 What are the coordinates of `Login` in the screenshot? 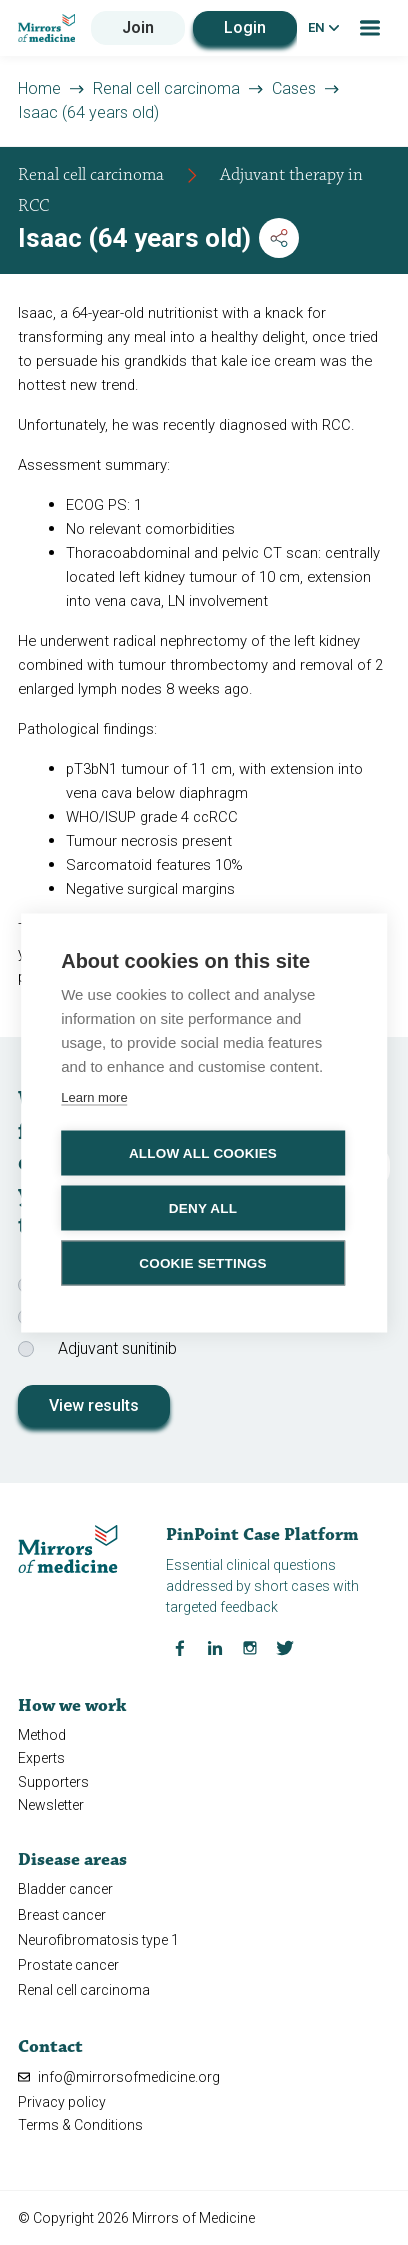 It's located at (245, 27).